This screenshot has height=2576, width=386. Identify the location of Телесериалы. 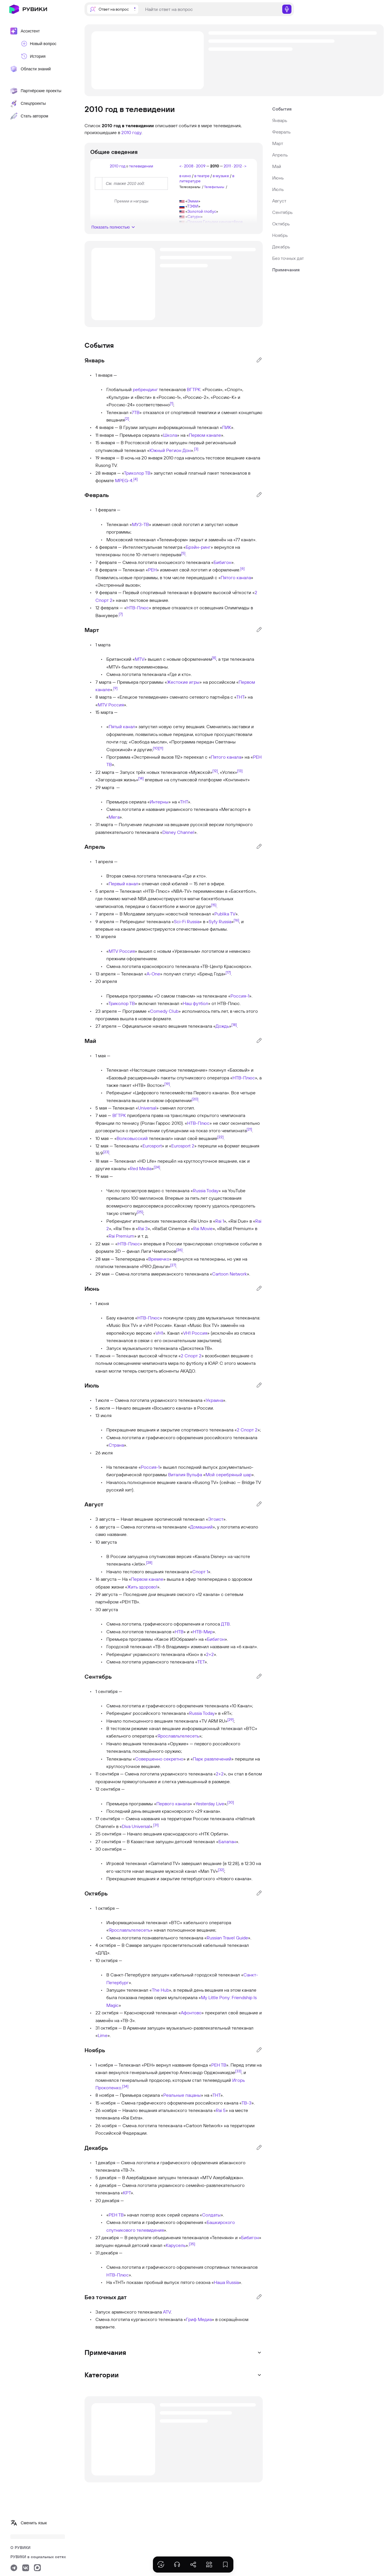
(189, 187).